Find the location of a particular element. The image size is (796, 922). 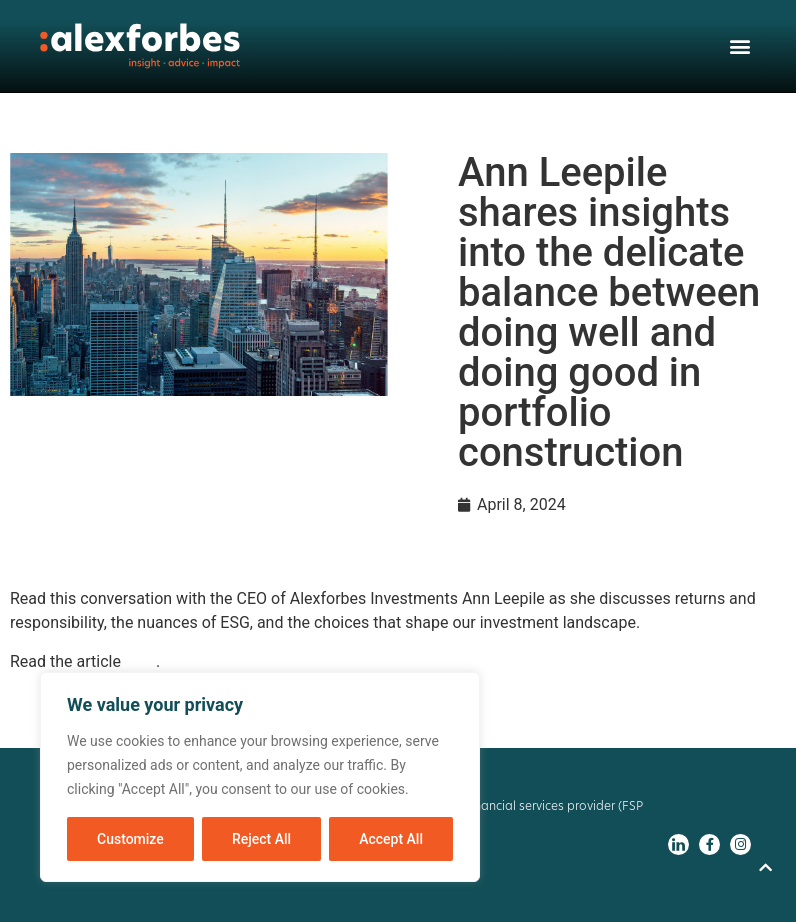

Accept All is located at coordinates (391, 839).